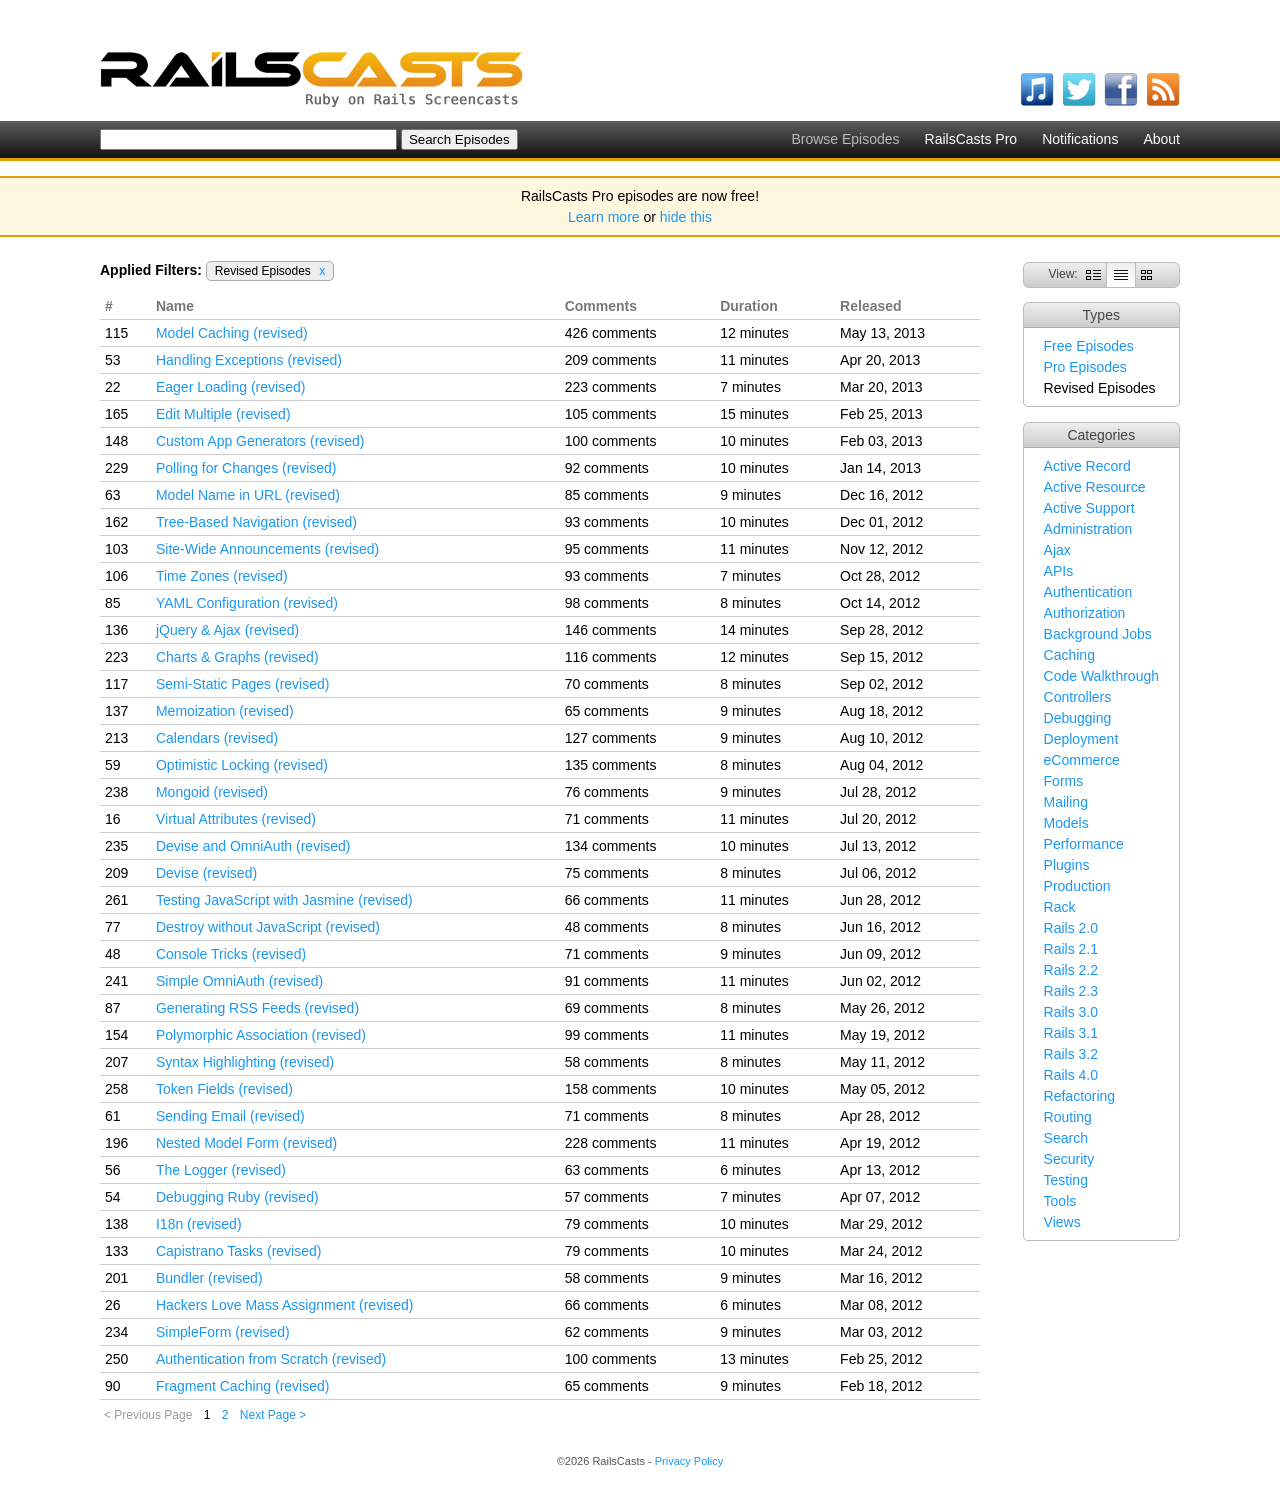  What do you see at coordinates (607, 1062) in the screenshot?
I see `58 comments` at bounding box center [607, 1062].